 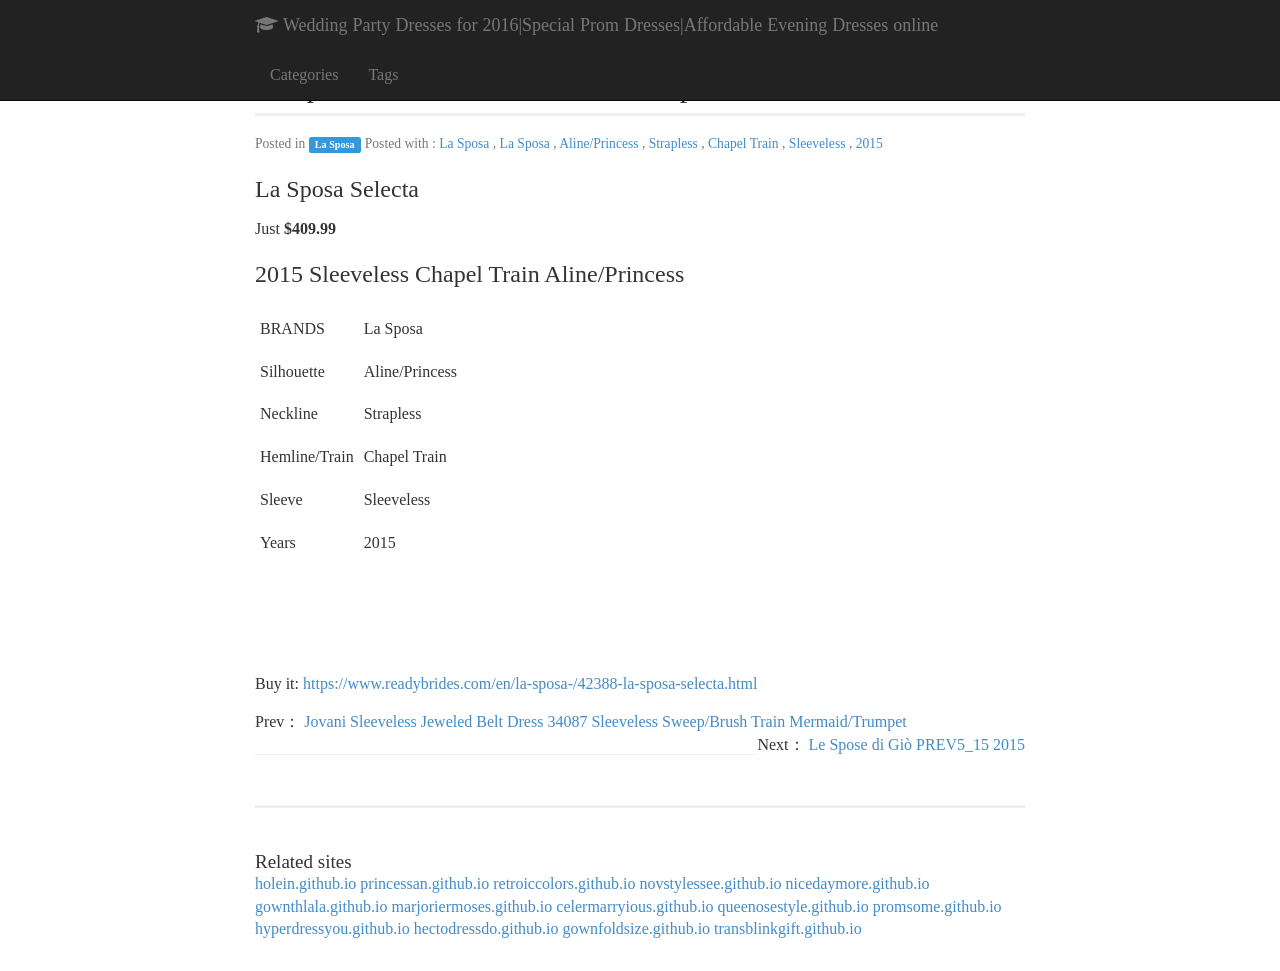 I want to click on gownfoldsize.github.io, so click(x=637, y=928).